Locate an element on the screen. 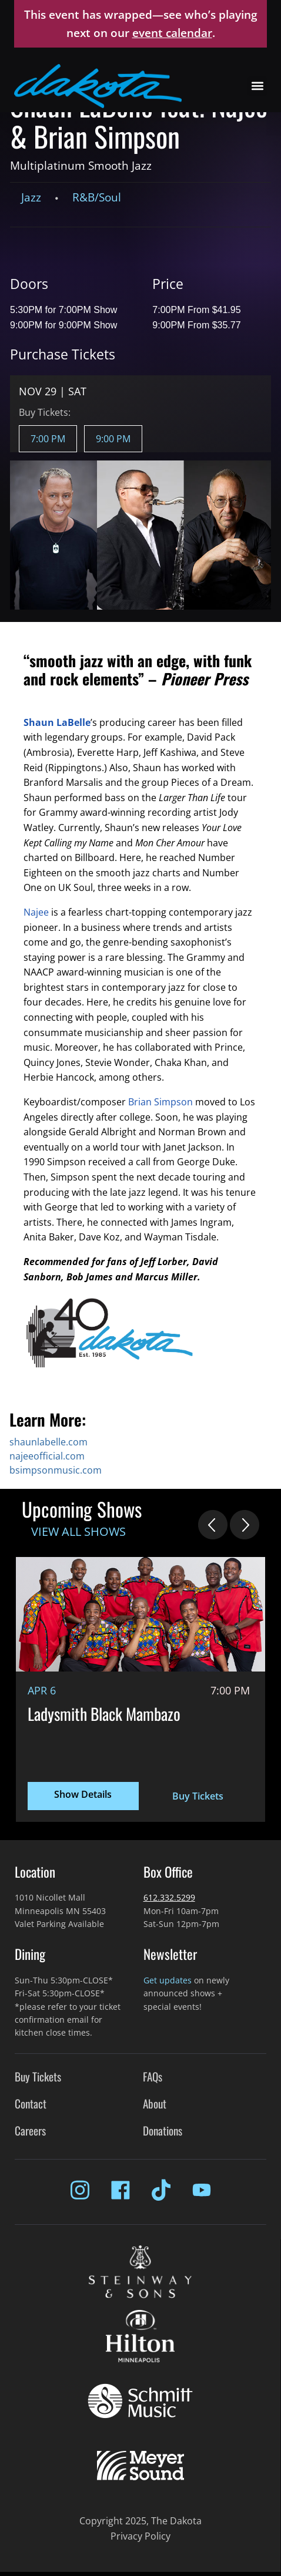 Image resolution: width=281 pixels, height=2576 pixels. event calendar is located at coordinates (172, 33).